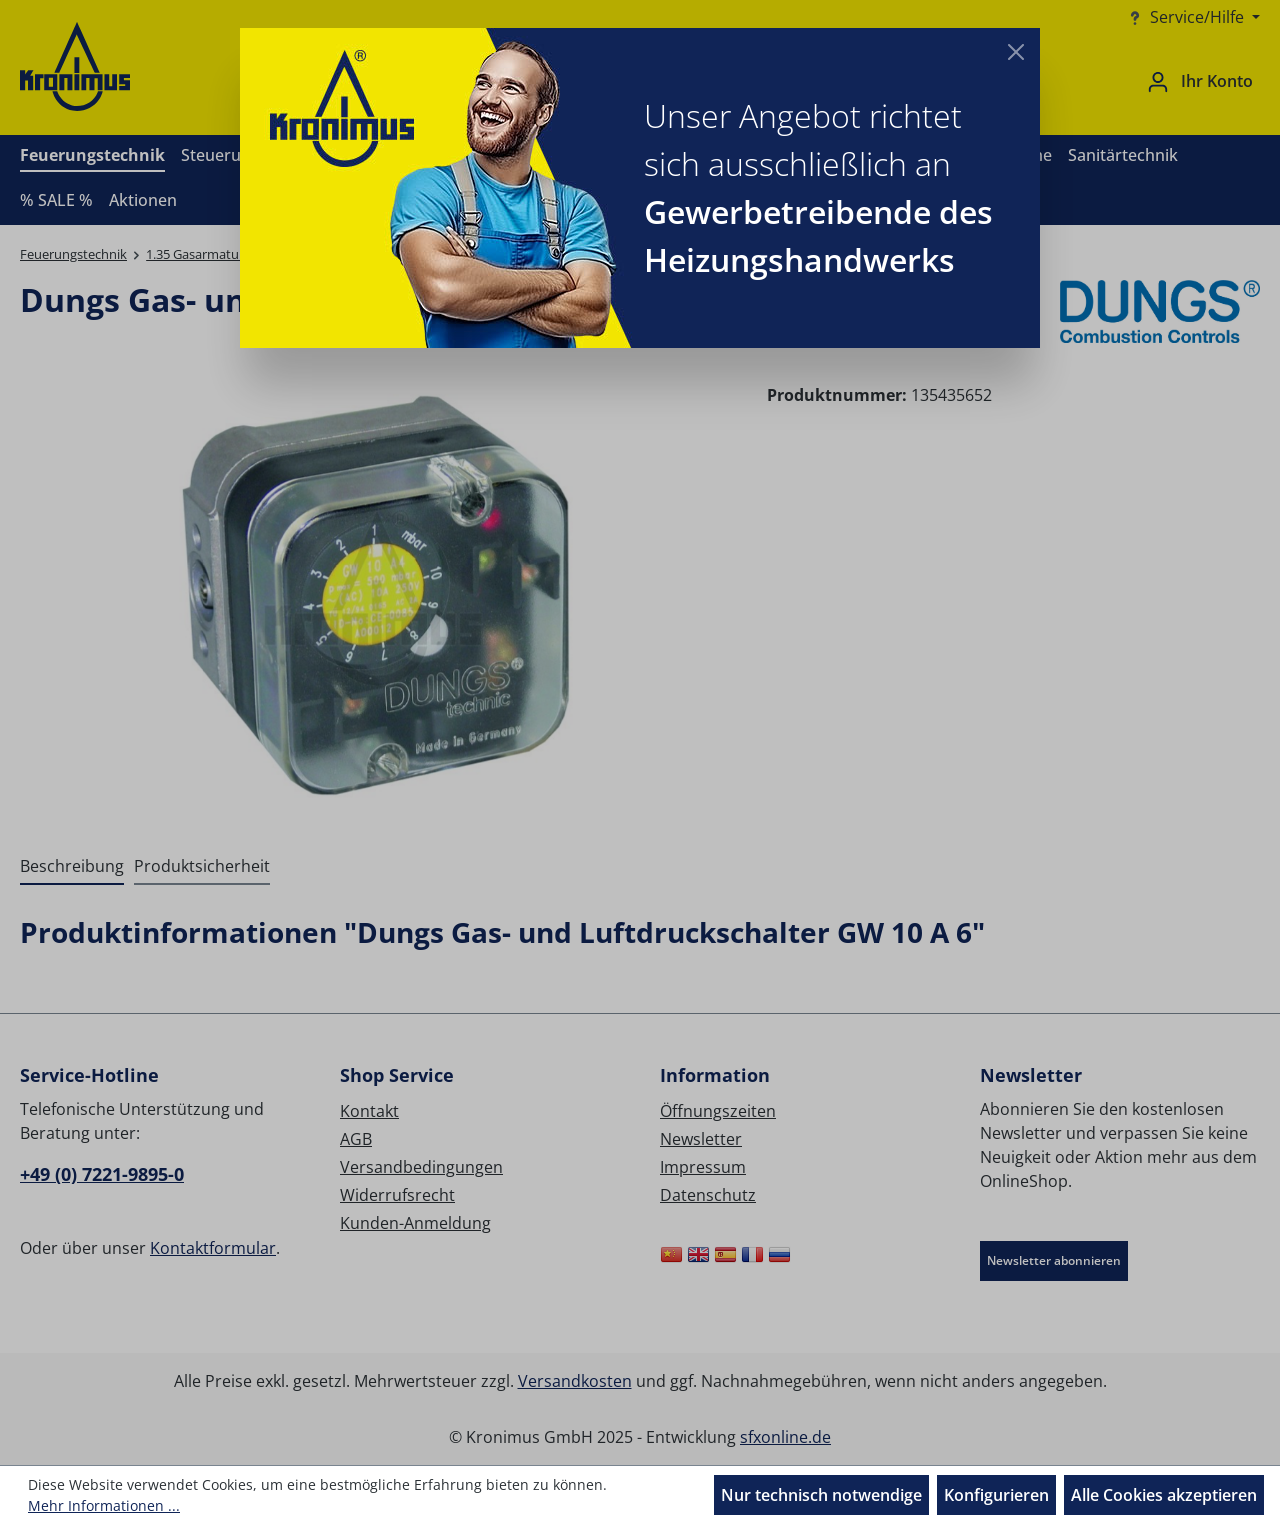 The image size is (1280, 1524). What do you see at coordinates (104, 1505) in the screenshot?
I see `Mehr Informationen ...` at bounding box center [104, 1505].